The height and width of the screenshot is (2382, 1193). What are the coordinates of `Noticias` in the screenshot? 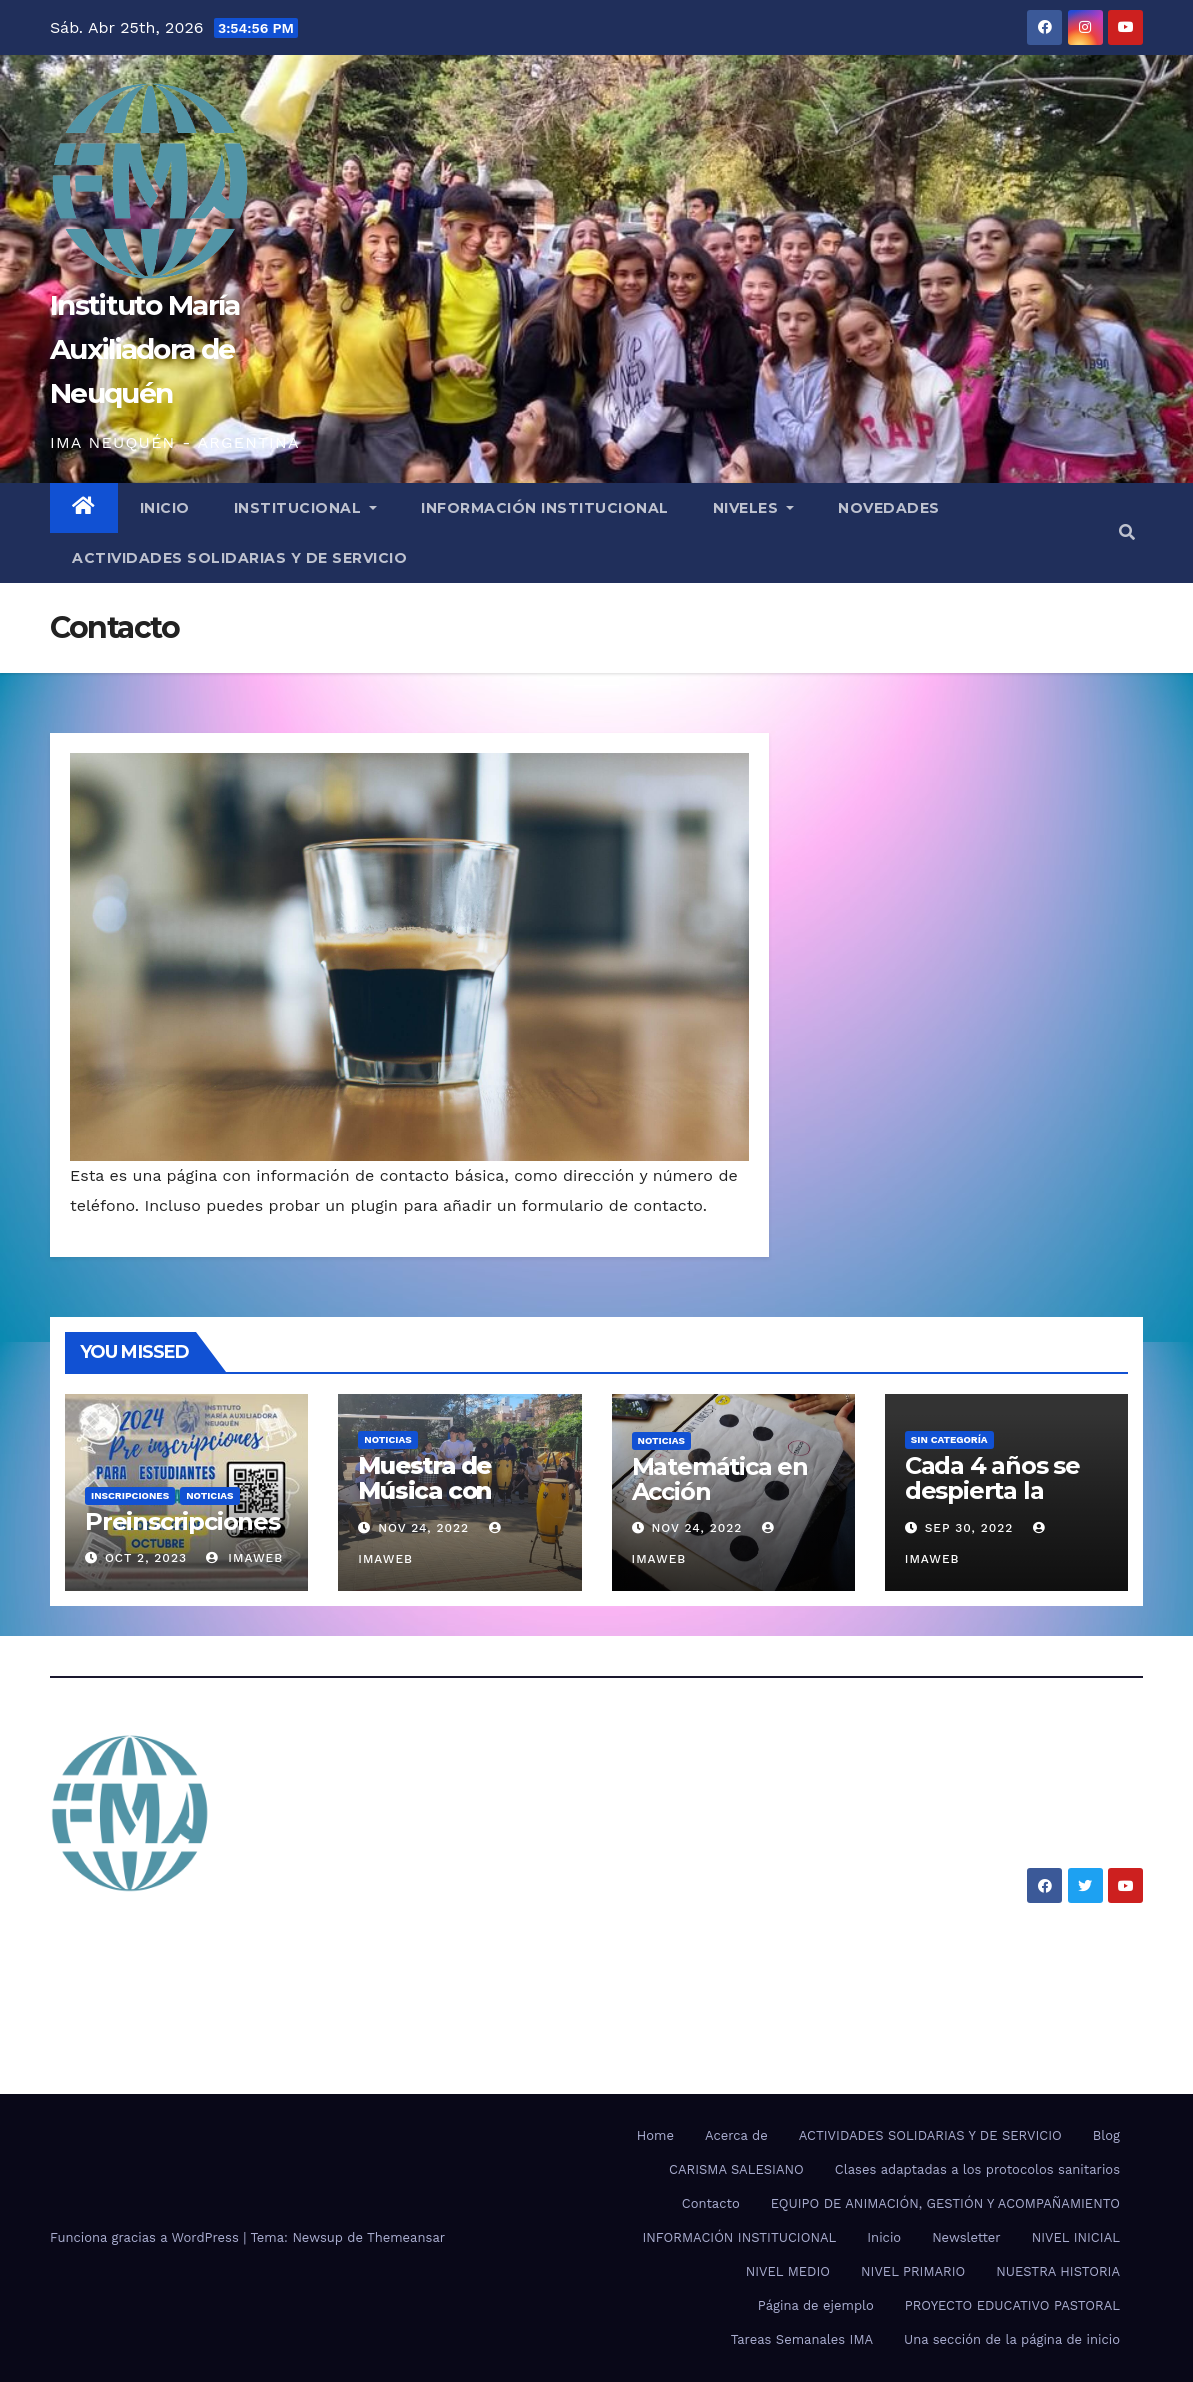 It's located at (209, 1495).